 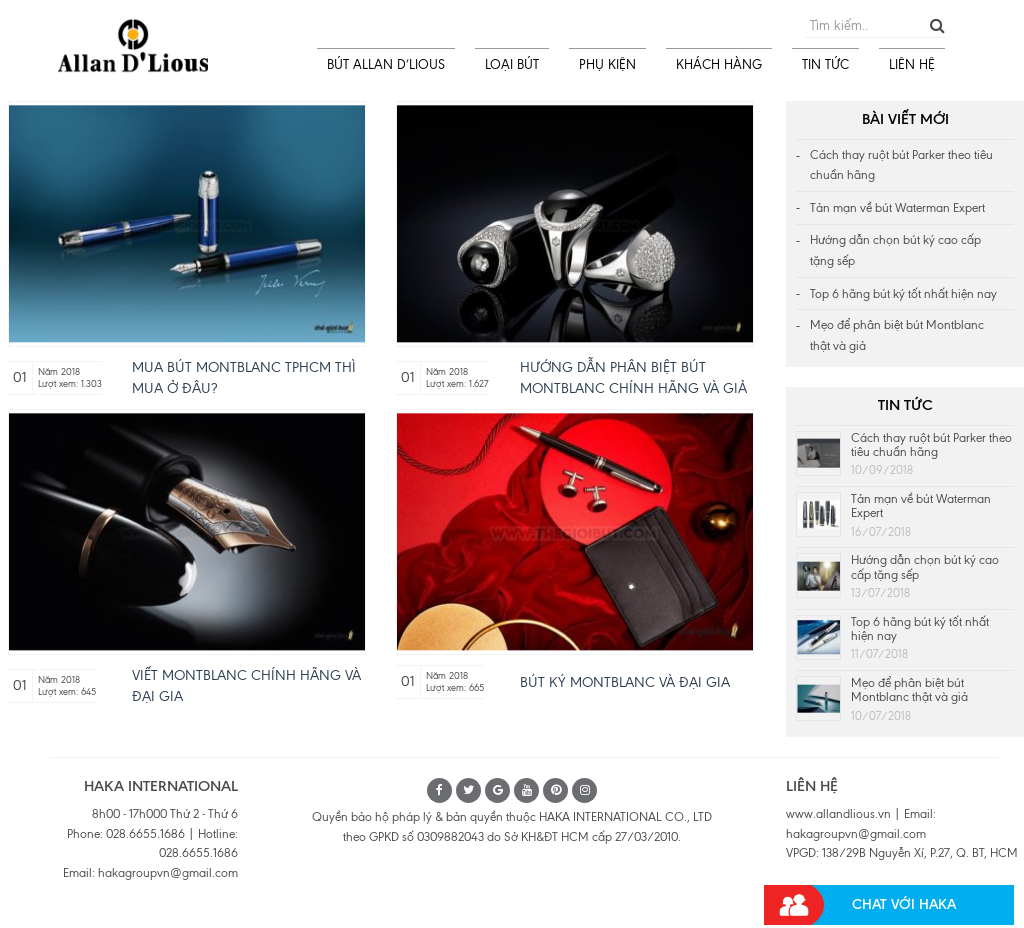 I want to click on Hướng dẫn chọn bút ký cao cấp tặng sếp, so click(x=895, y=250).